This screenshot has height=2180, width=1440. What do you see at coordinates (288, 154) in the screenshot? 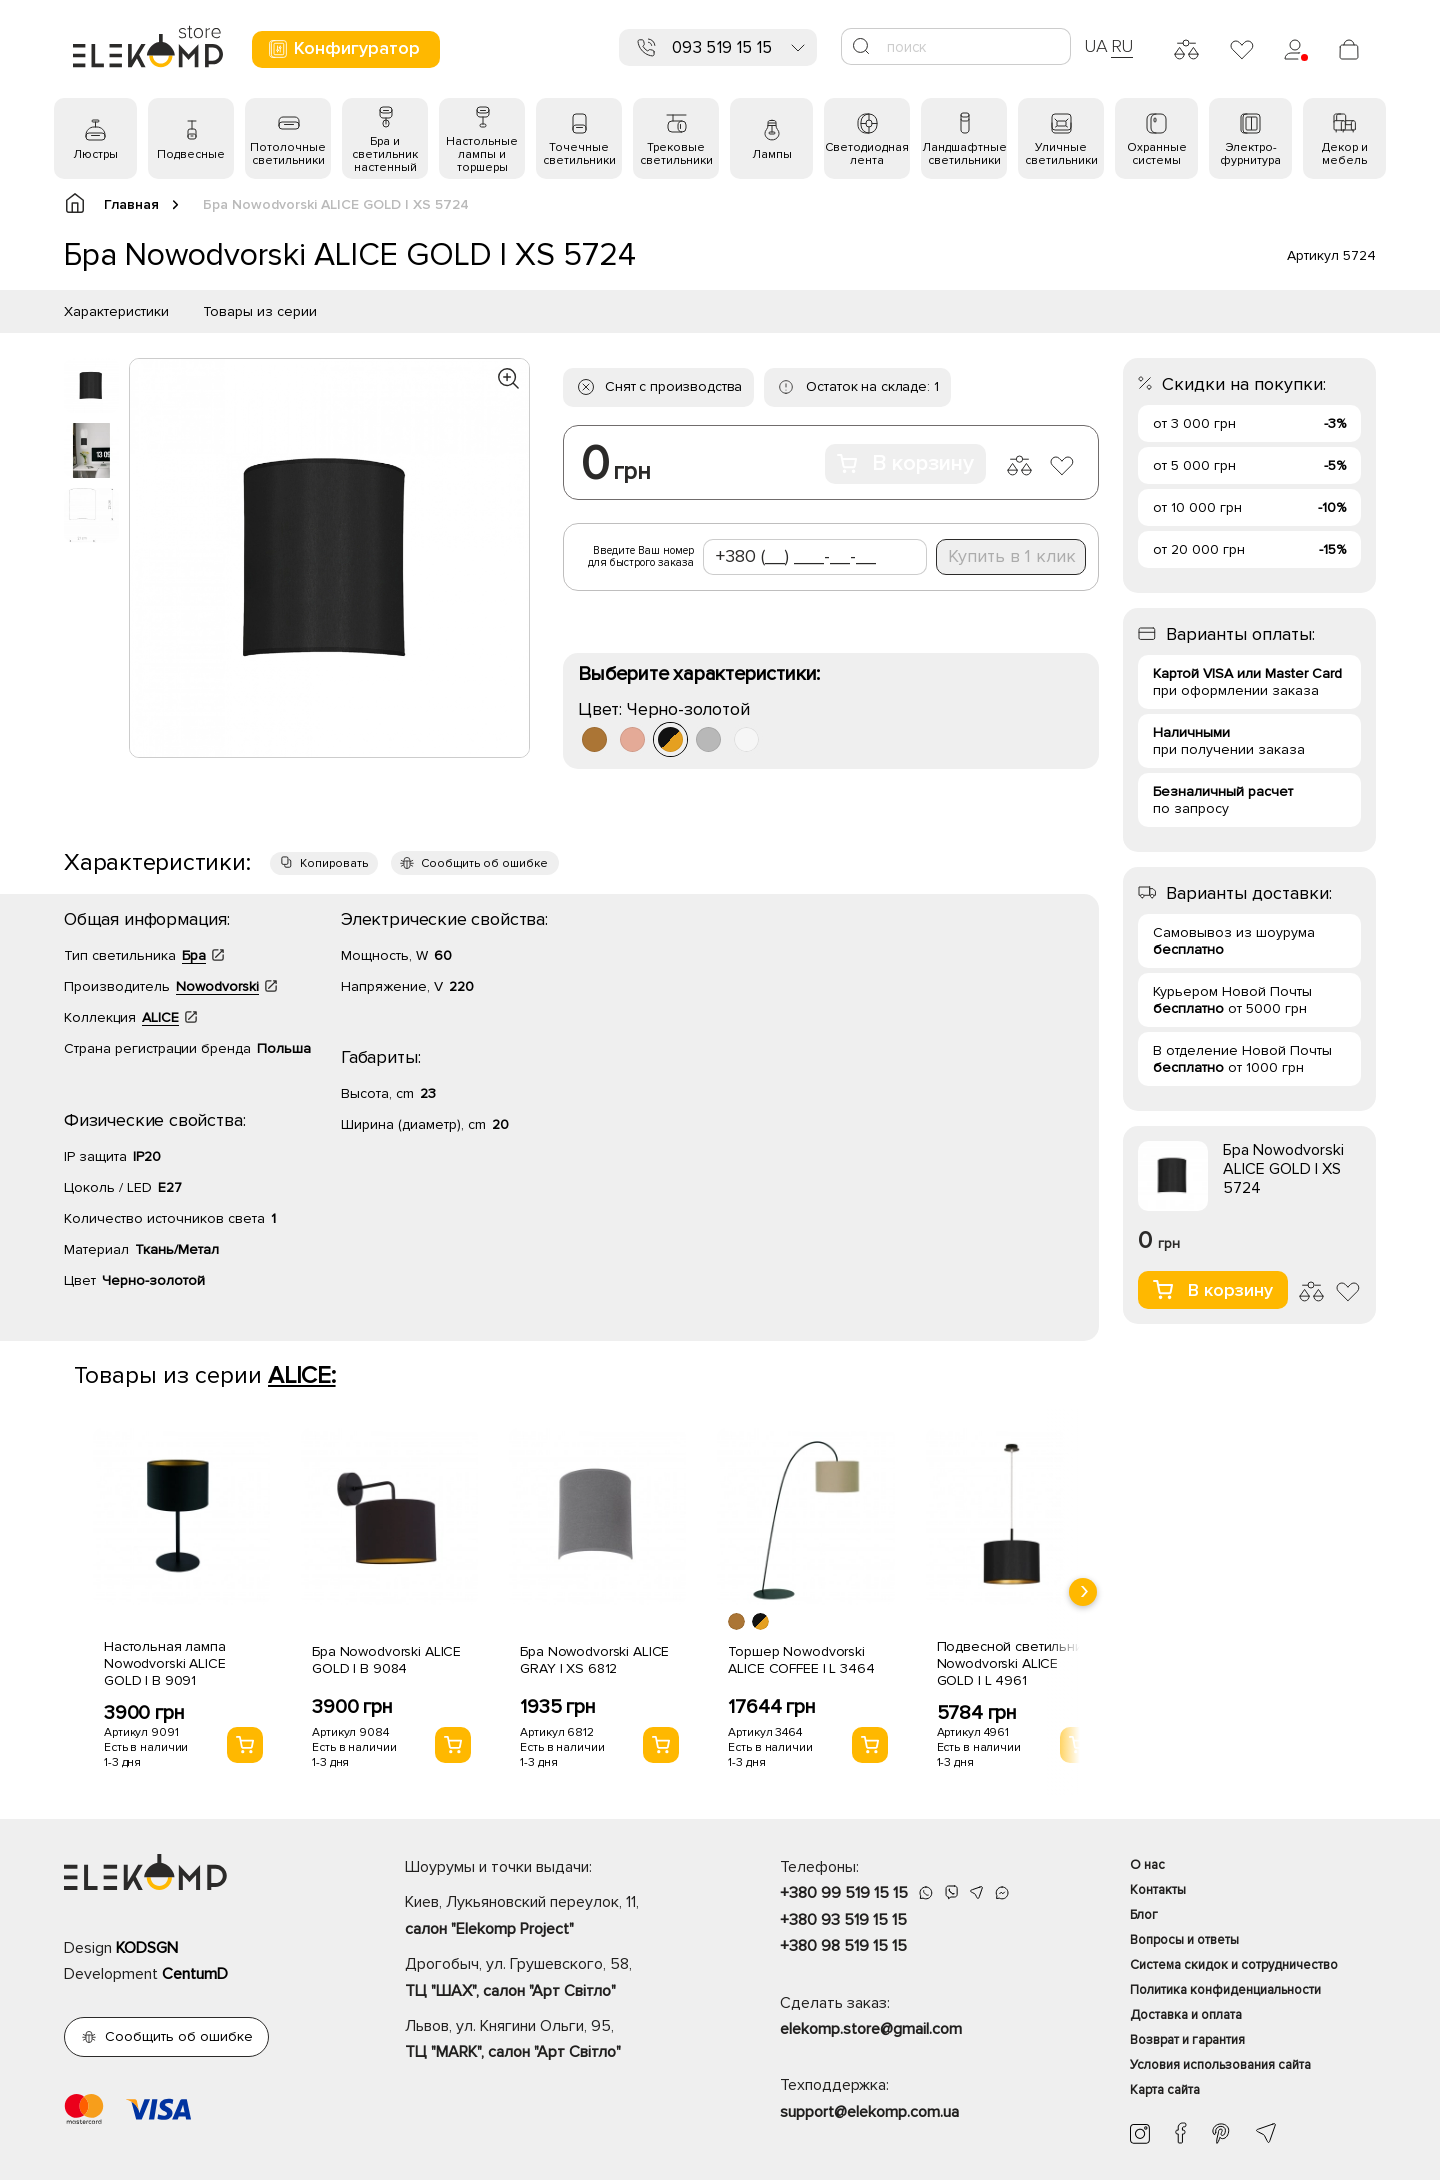
I see `Потолочные светильники` at bounding box center [288, 154].